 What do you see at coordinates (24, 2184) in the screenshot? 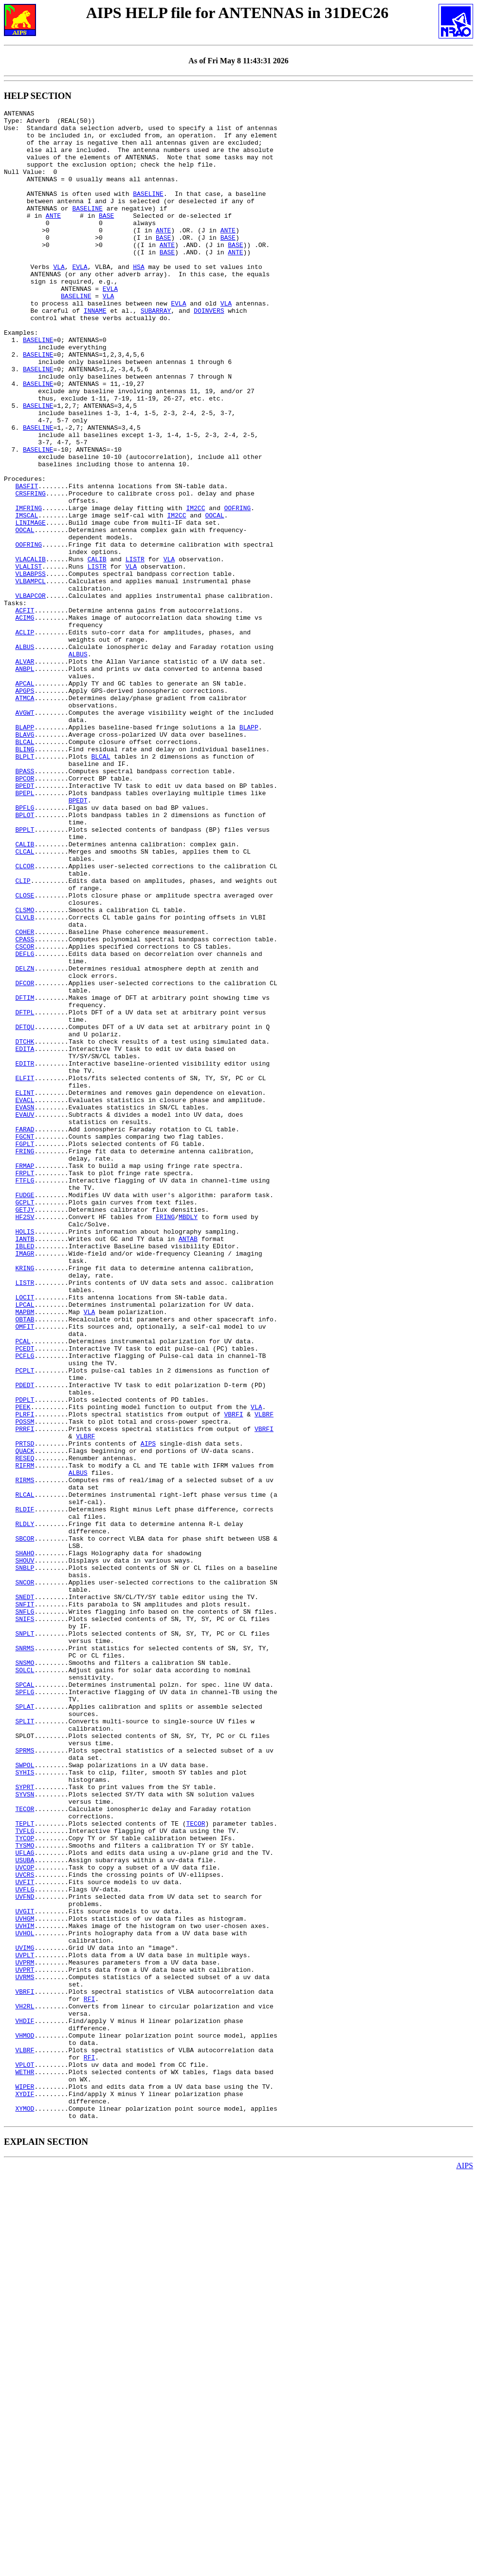
I see `TYCOP` at bounding box center [24, 2184].